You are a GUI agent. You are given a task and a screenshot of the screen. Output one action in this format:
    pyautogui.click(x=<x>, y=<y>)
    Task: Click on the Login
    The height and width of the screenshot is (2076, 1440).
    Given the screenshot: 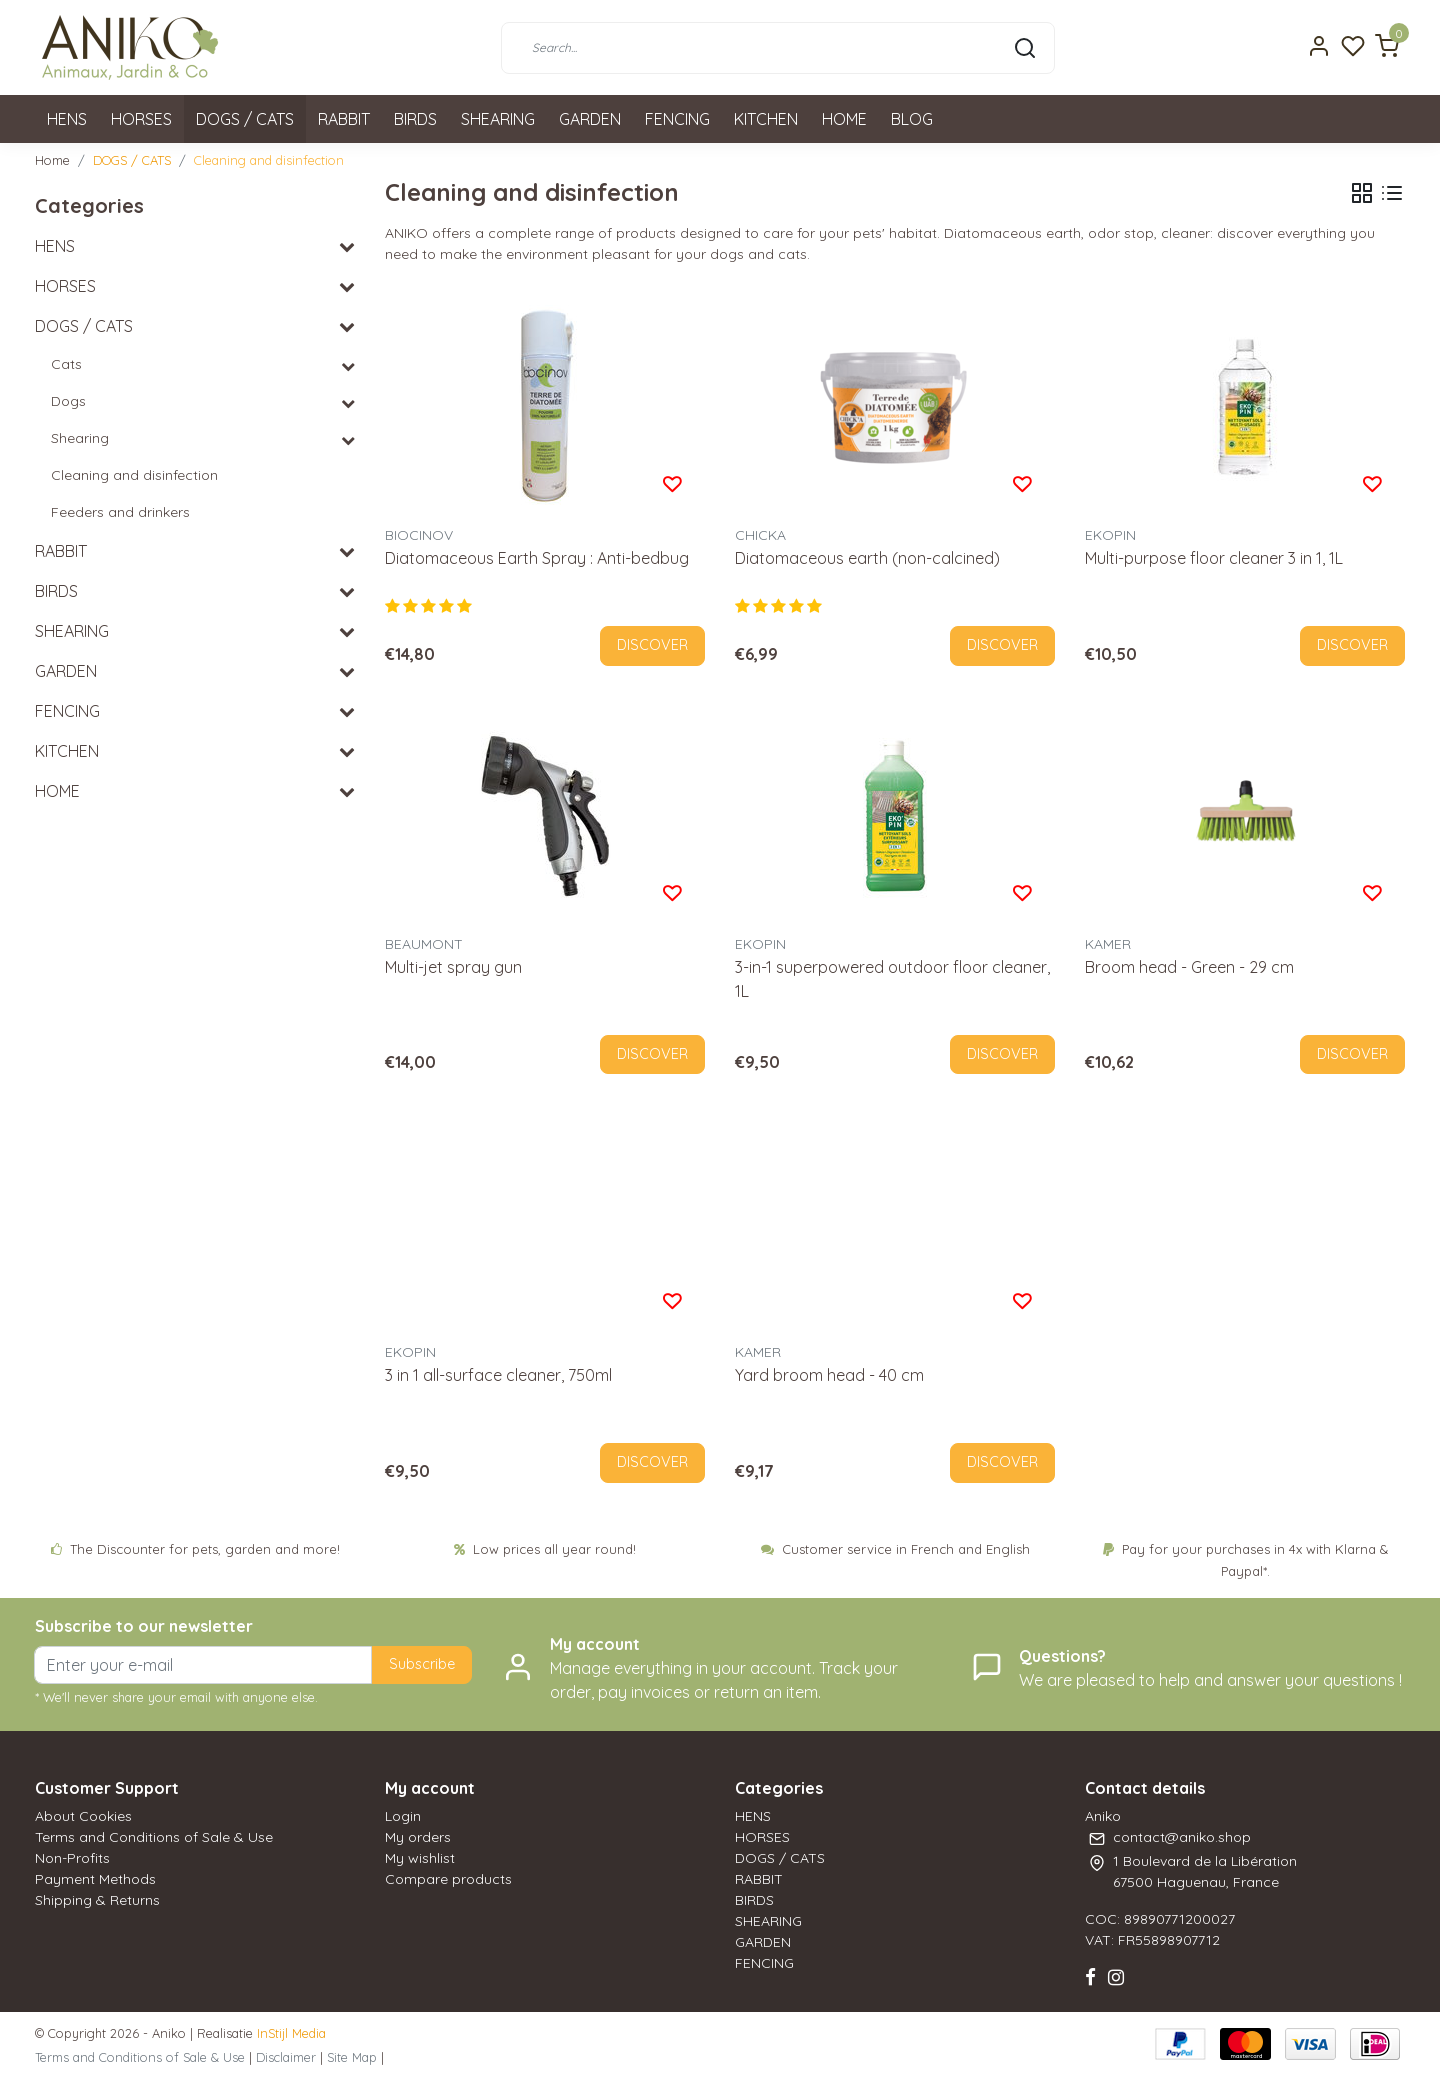 What is the action you would take?
    pyautogui.click(x=403, y=1816)
    